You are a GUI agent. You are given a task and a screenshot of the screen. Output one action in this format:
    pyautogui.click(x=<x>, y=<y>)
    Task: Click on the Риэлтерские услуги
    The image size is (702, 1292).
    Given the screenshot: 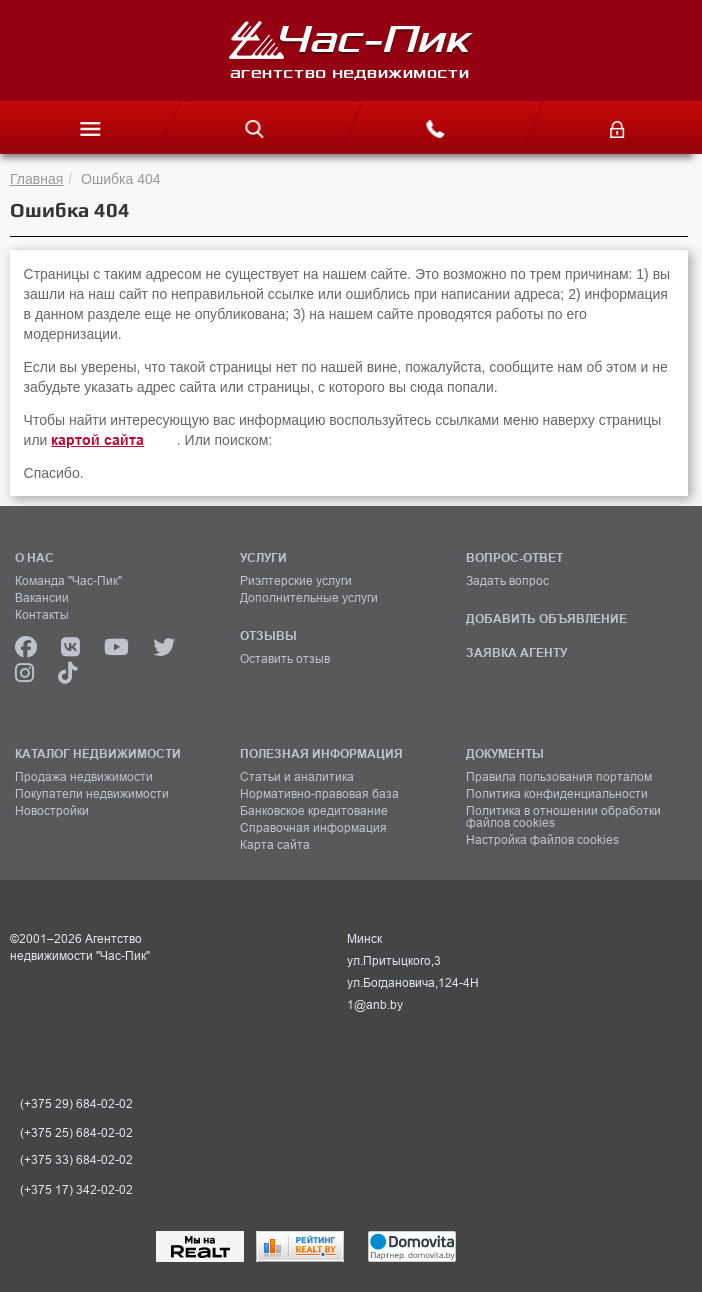 What is the action you would take?
    pyautogui.click(x=296, y=581)
    